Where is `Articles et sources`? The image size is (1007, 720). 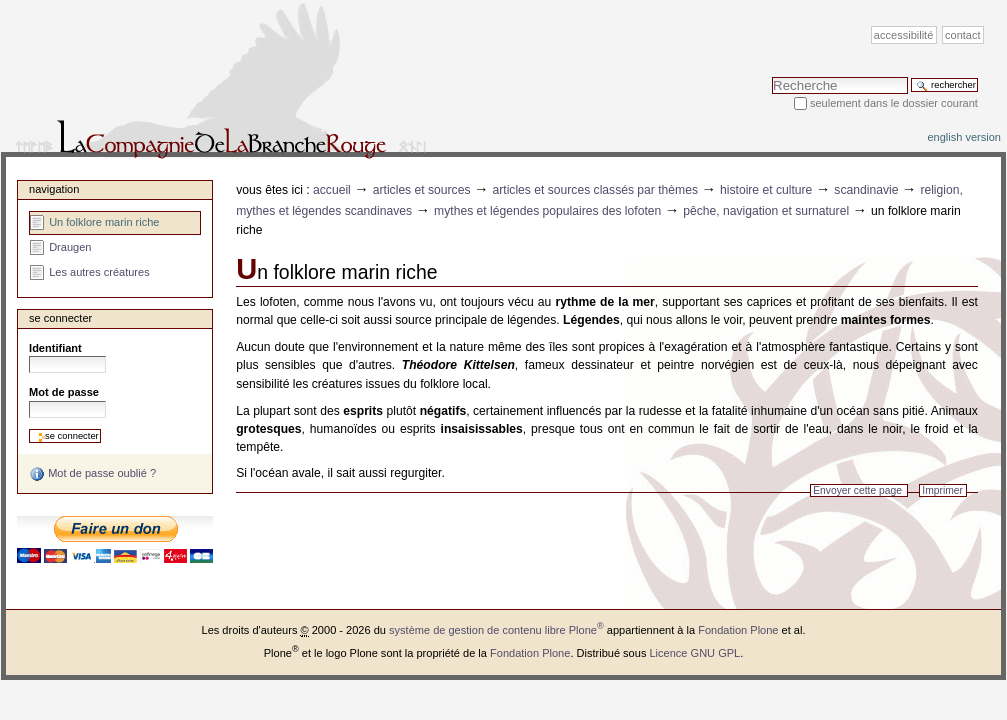
Articles et sources is located at coordinates (422, 190).